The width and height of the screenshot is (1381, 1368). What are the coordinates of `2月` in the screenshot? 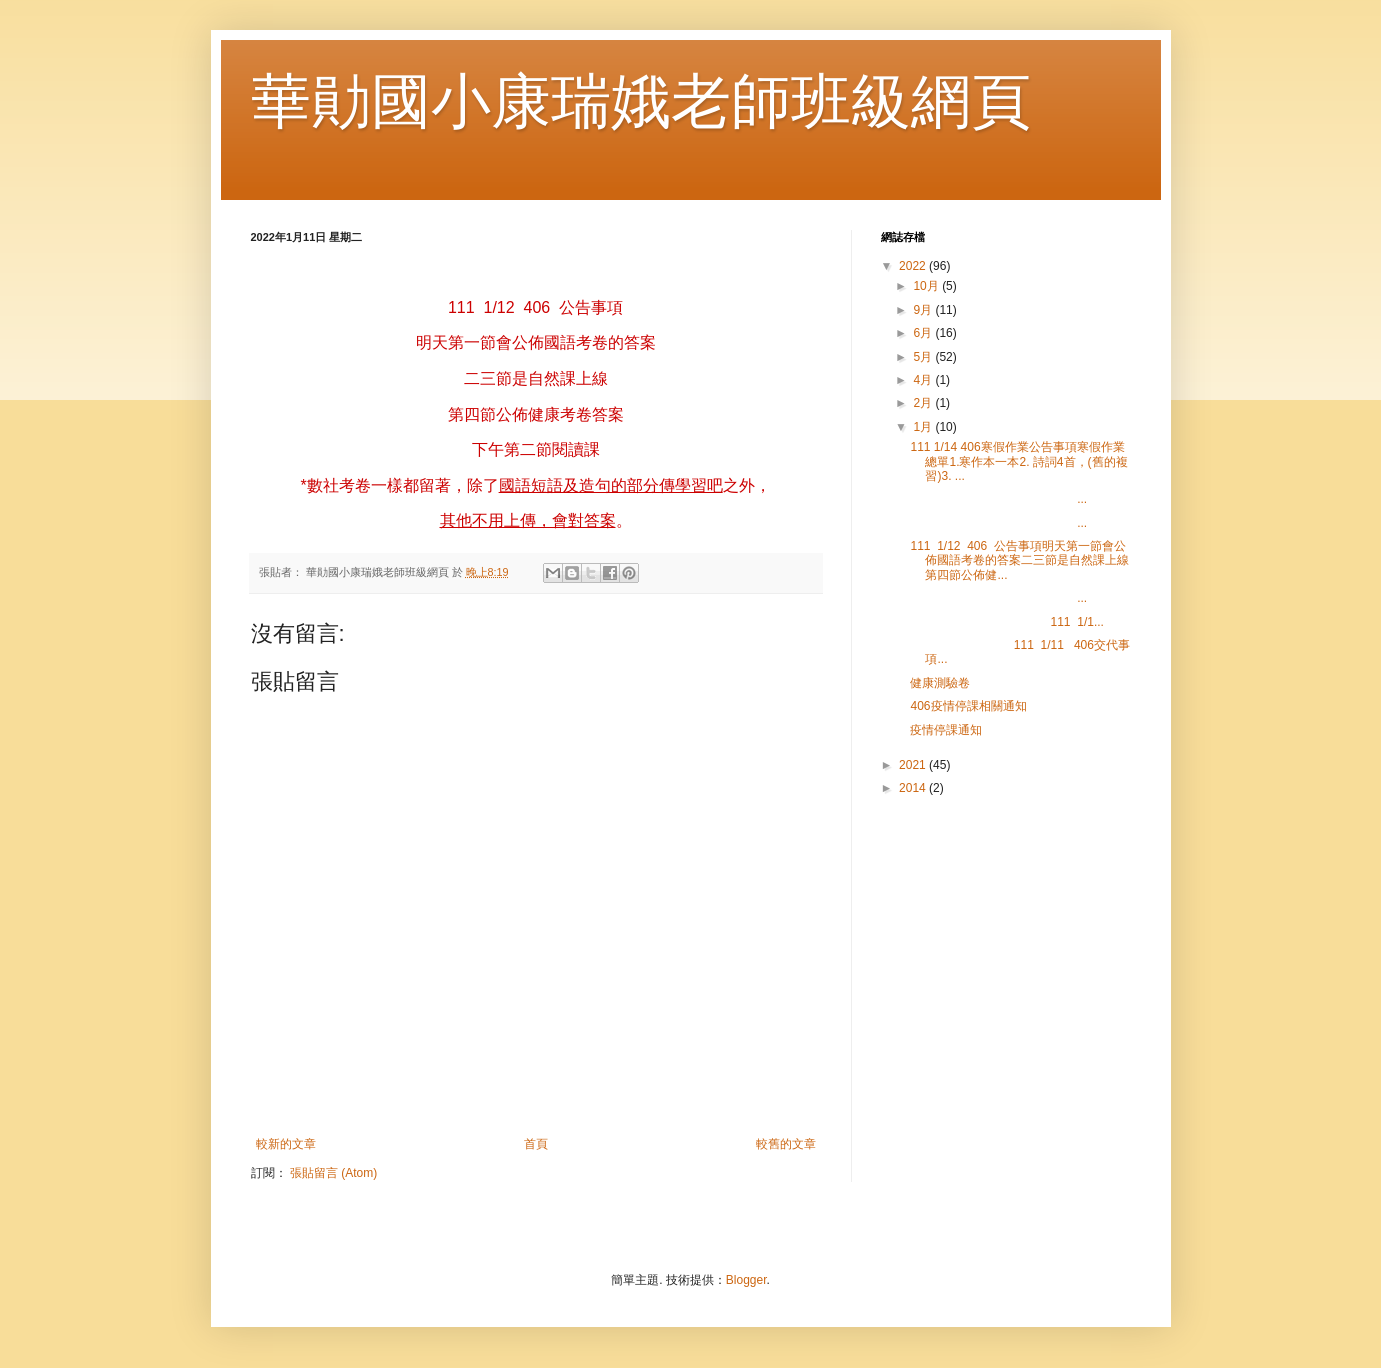 It's located at (924, 403).